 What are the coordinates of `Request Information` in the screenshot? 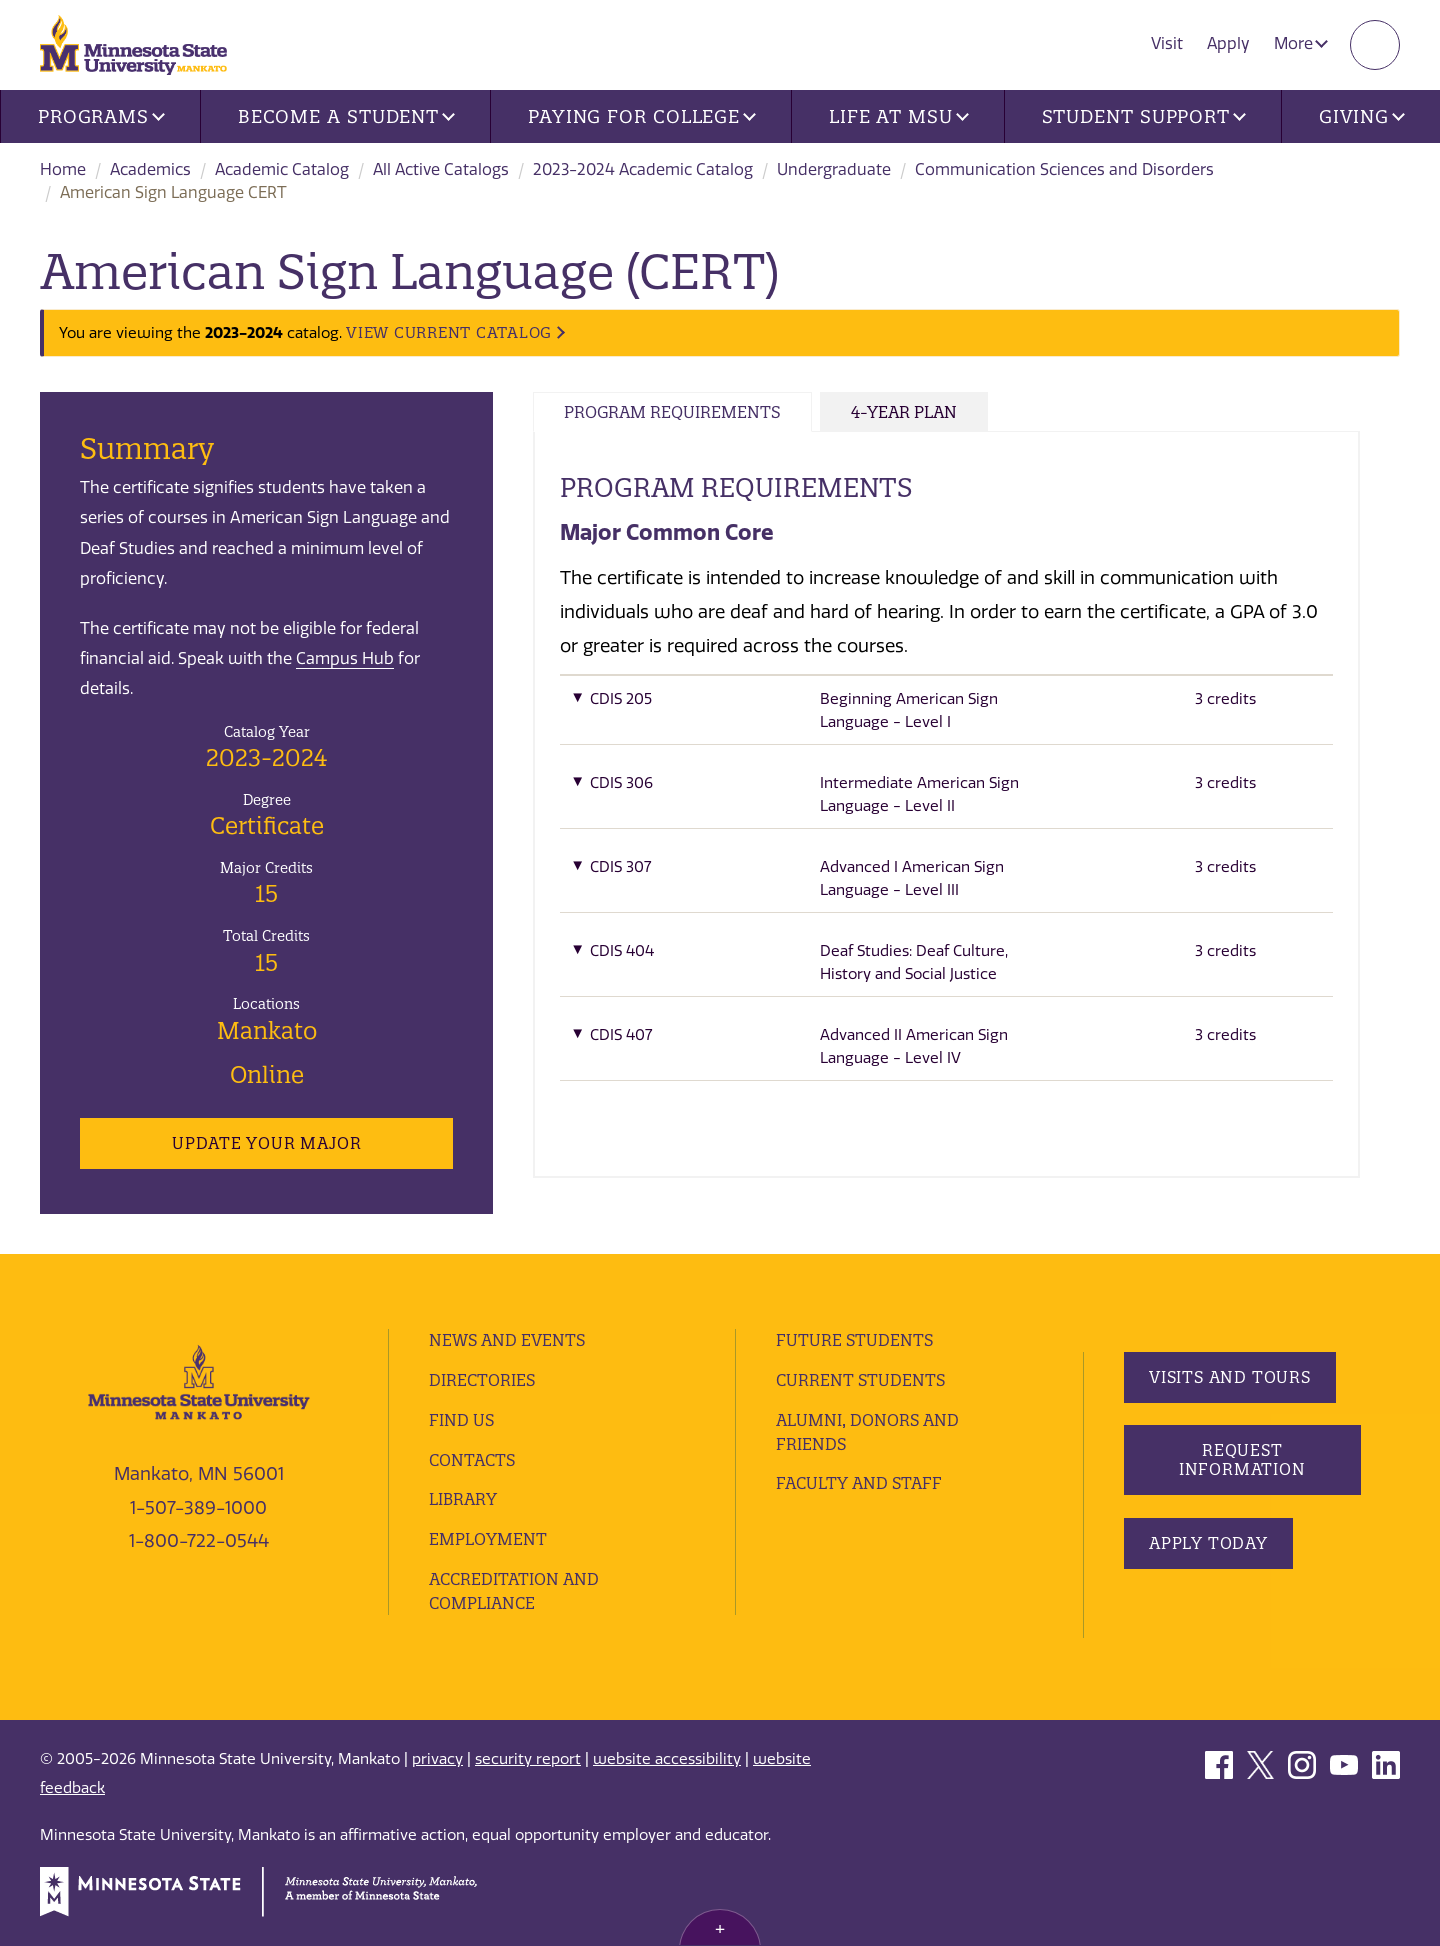 It's located at (1241, 1459).